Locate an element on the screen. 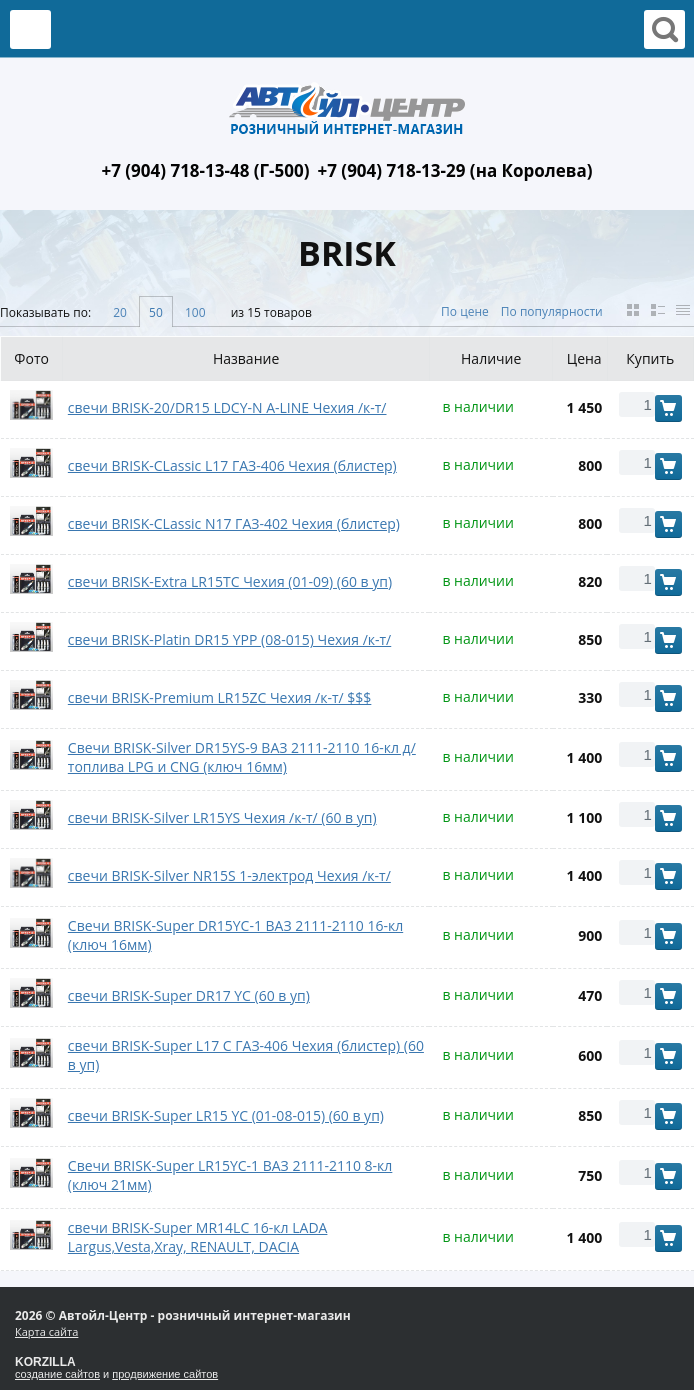 The height and width of the screenshot is (1390, 694). свечи BRISK-CLassic N17 ГАЗ-402 Чехия (блистер) is located at coordinates (234, 523).